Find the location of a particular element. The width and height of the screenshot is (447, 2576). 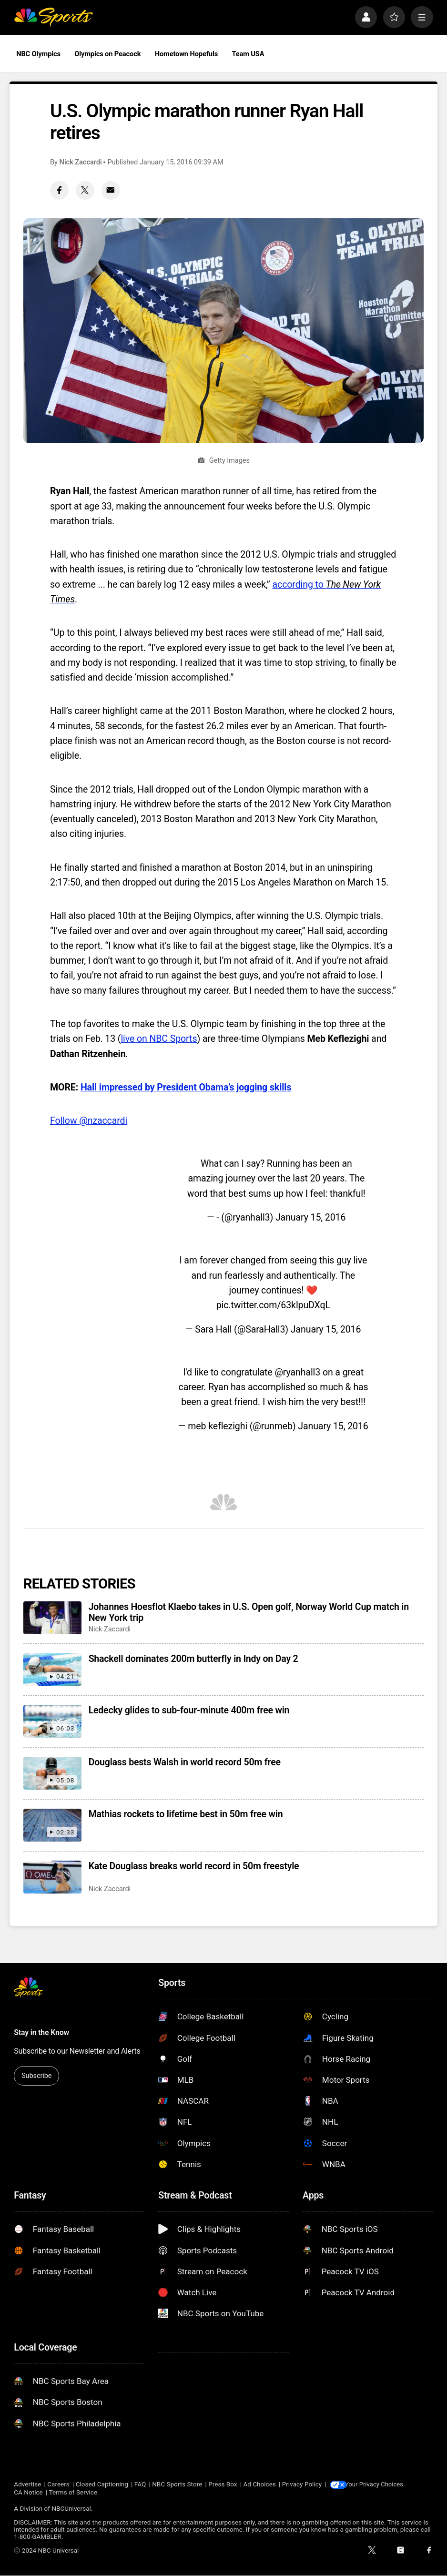

Stay in the Know is located at coordinates (41, 2032).